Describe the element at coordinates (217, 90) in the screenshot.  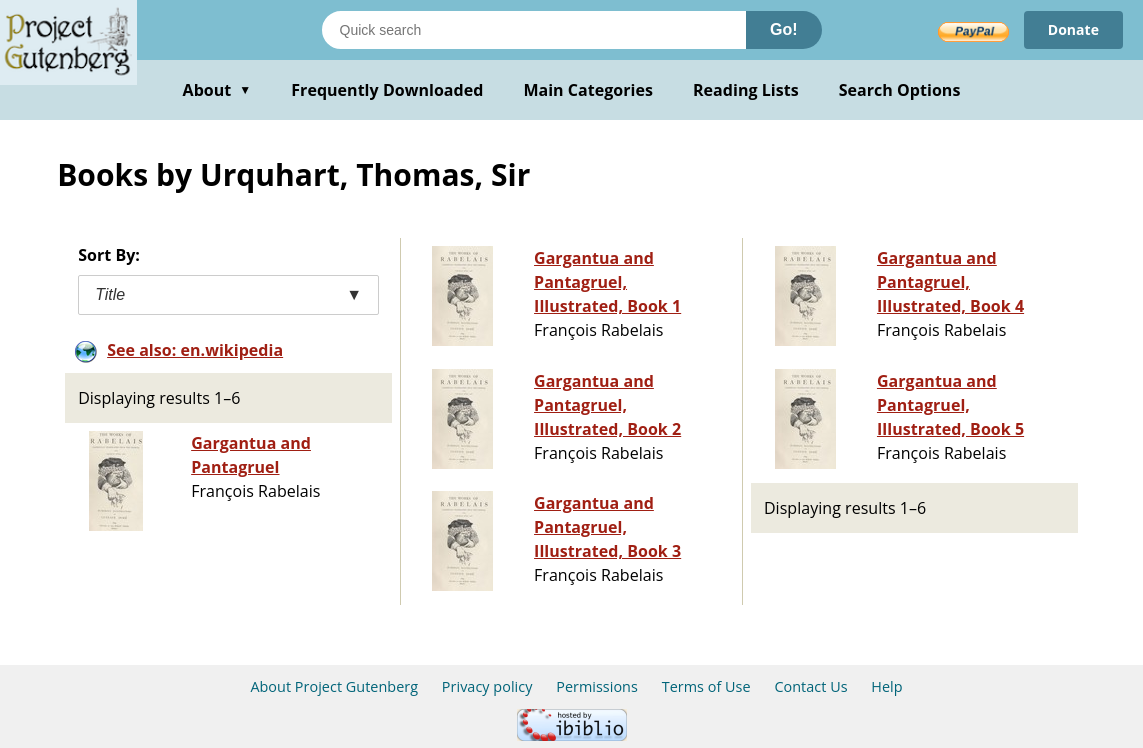
I see `About` at that location.